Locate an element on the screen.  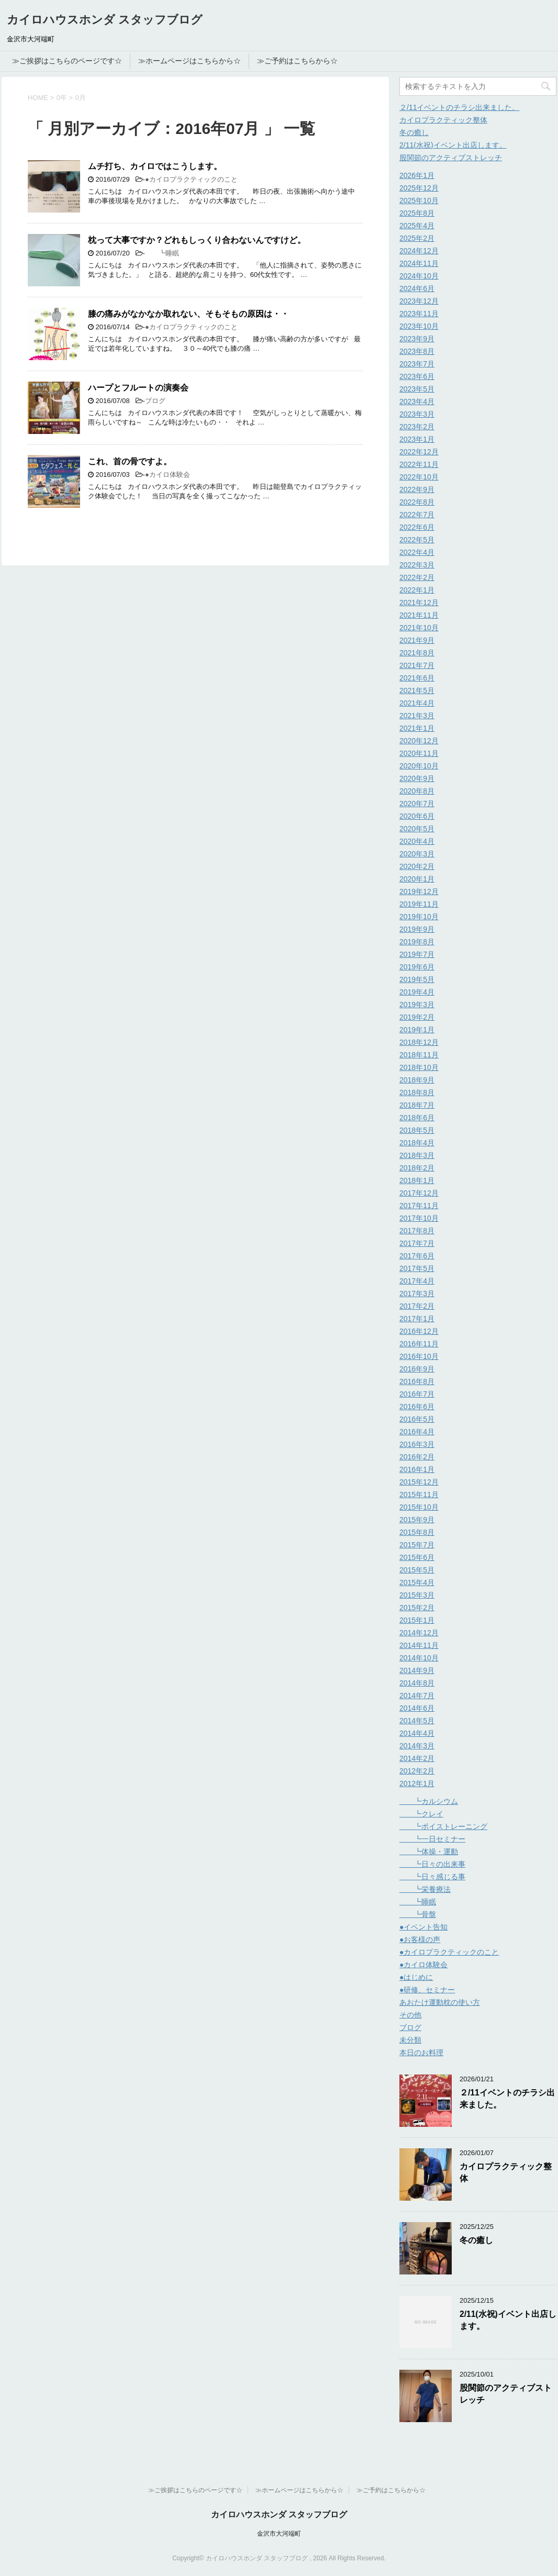
2019年4月 is located at coordinates (416, 992).